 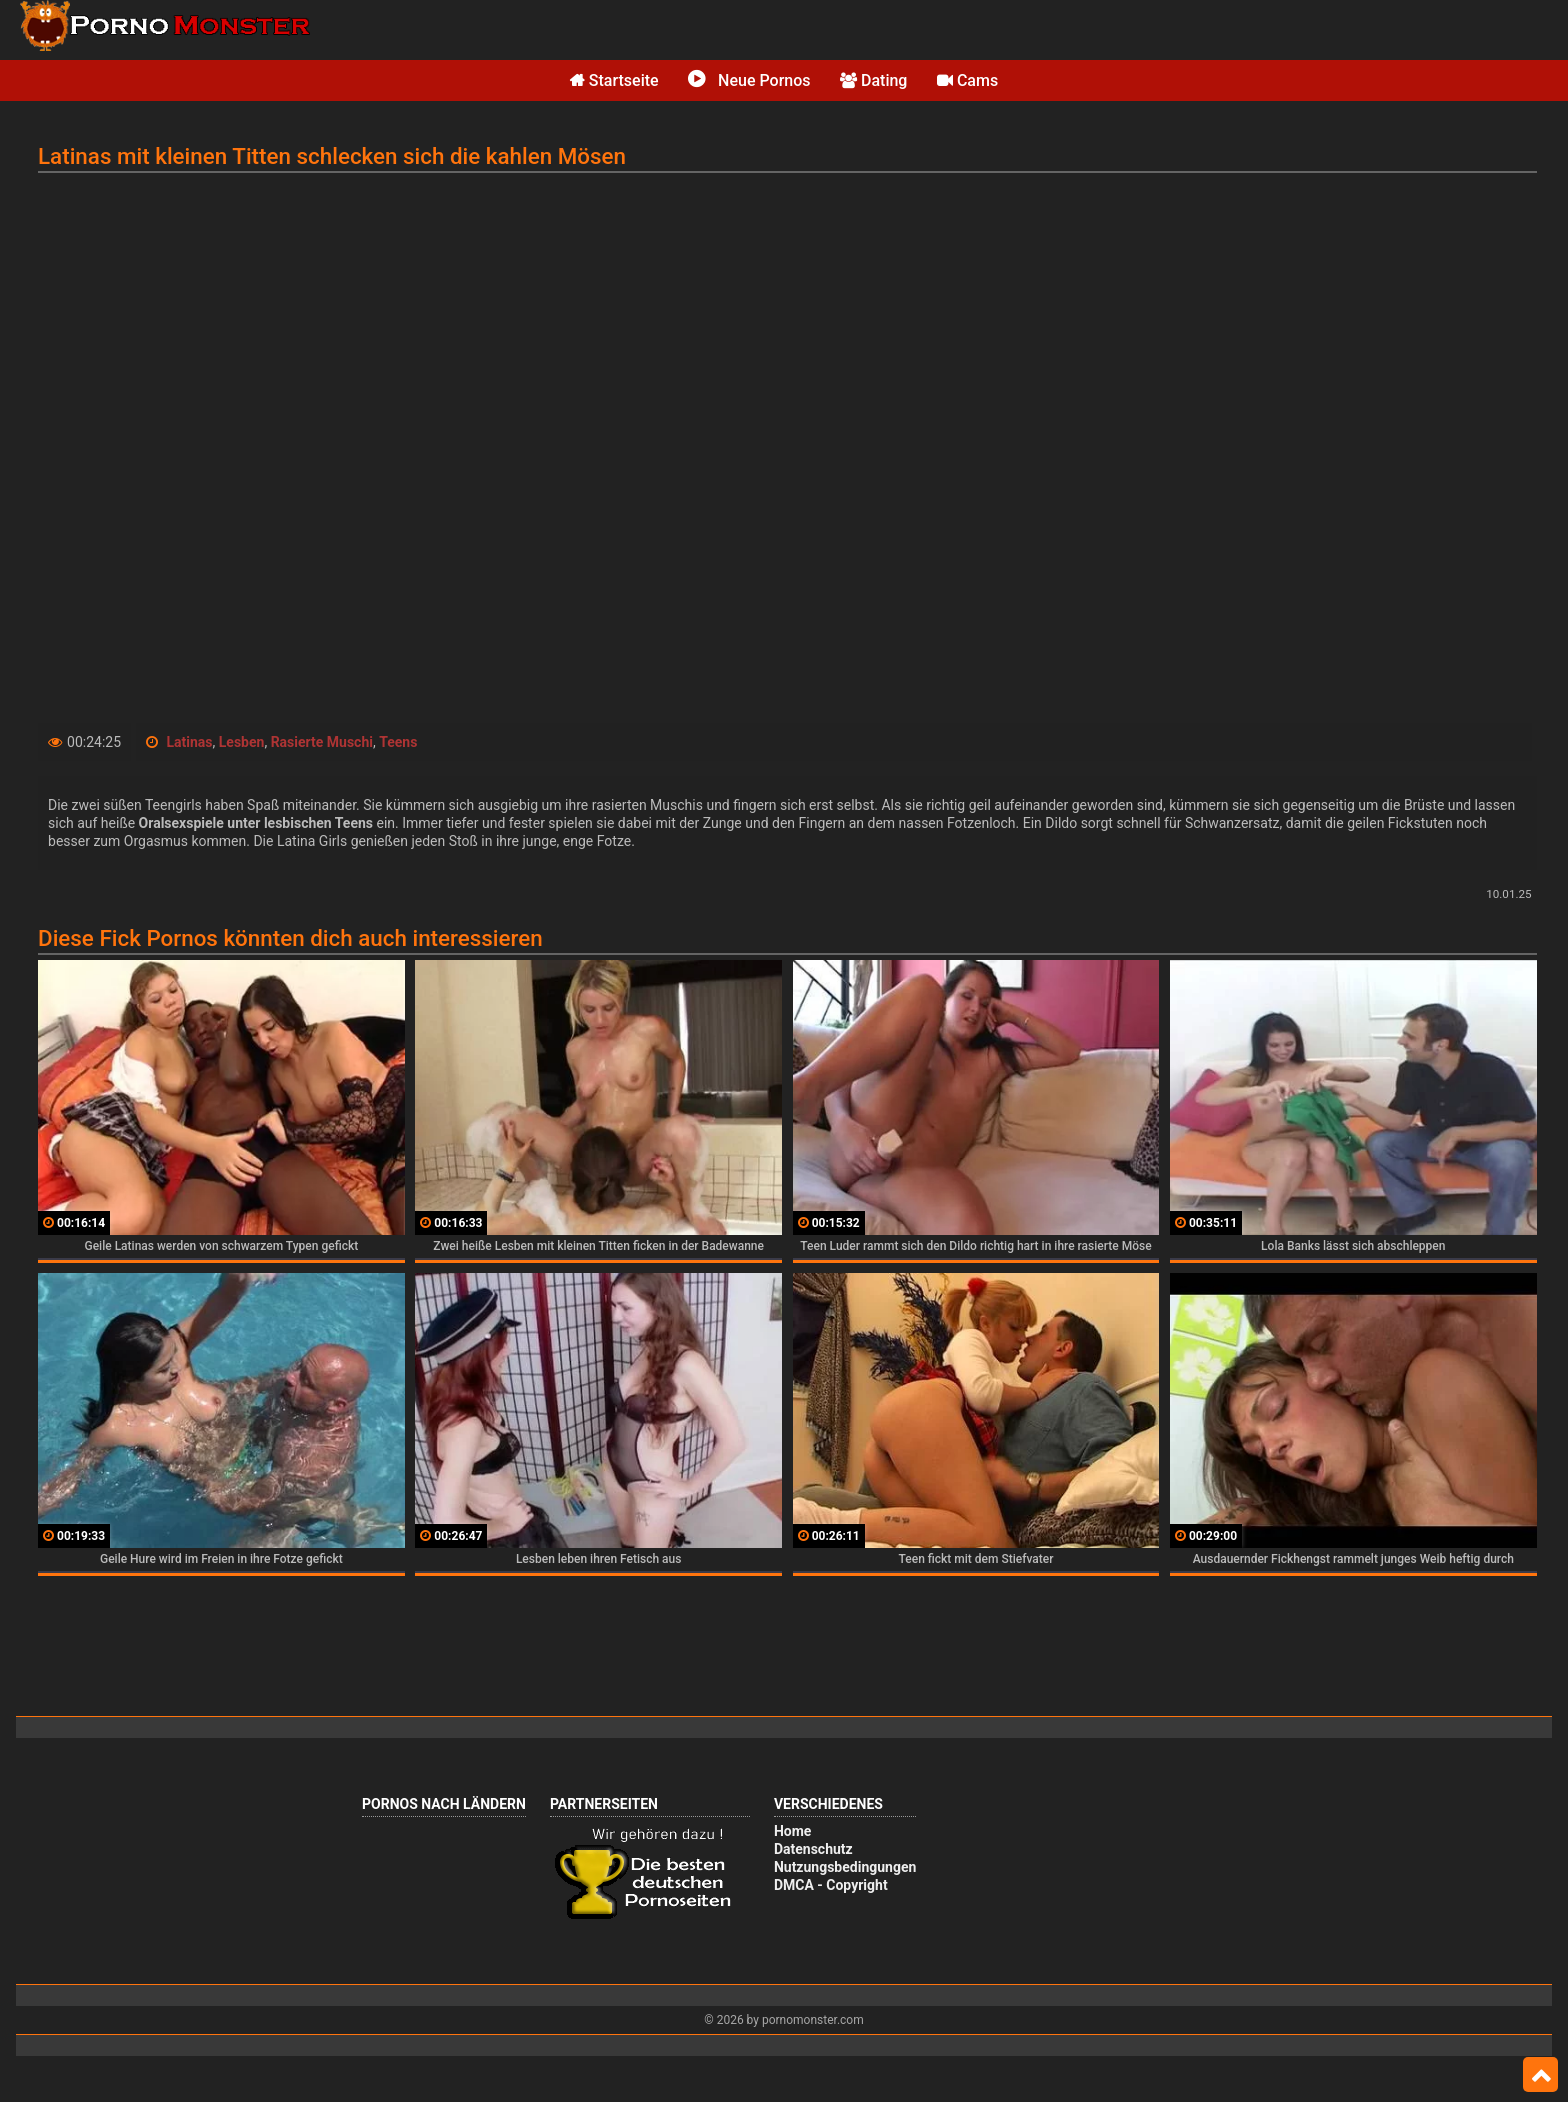 I want to click on Home, so click(x=792, y=1831).